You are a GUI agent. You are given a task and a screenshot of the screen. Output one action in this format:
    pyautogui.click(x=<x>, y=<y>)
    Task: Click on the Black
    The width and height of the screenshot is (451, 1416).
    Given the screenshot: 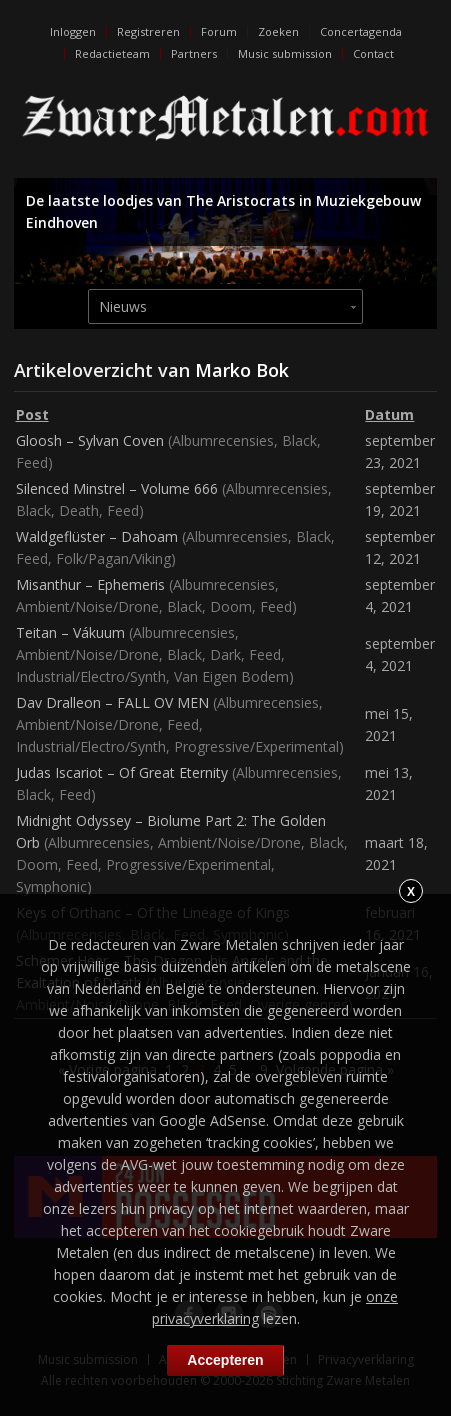 What is the action you would take?
    pyautogui.click(x=299, y=440)
    